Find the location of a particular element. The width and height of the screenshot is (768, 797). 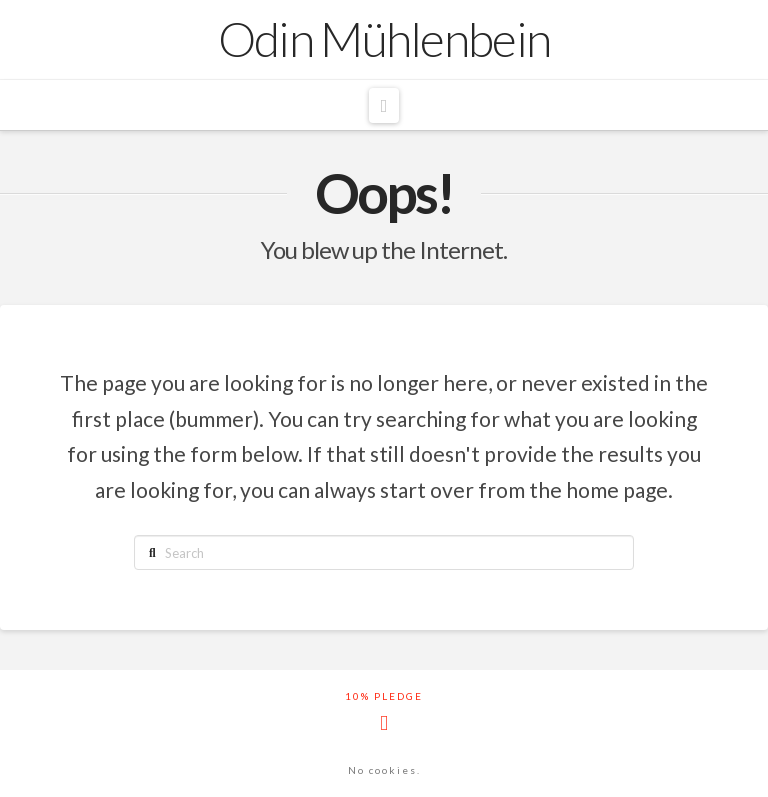

[button] is located at coordinates (383, 105).